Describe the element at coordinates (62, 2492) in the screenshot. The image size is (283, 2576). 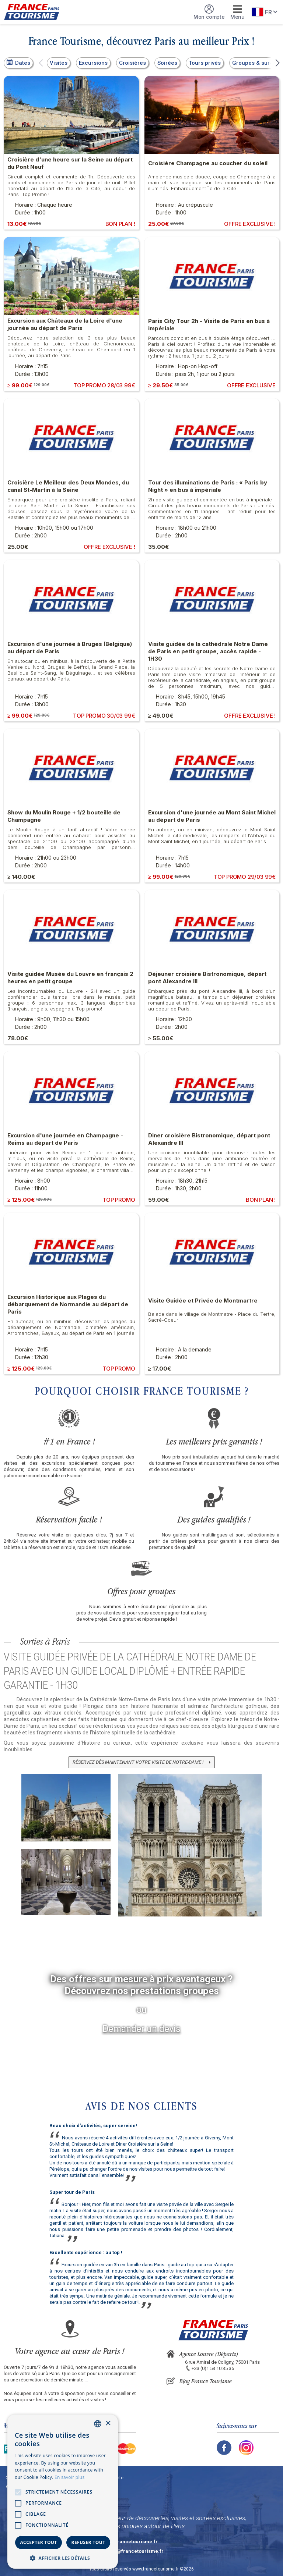
I see `[alert]` at that location.